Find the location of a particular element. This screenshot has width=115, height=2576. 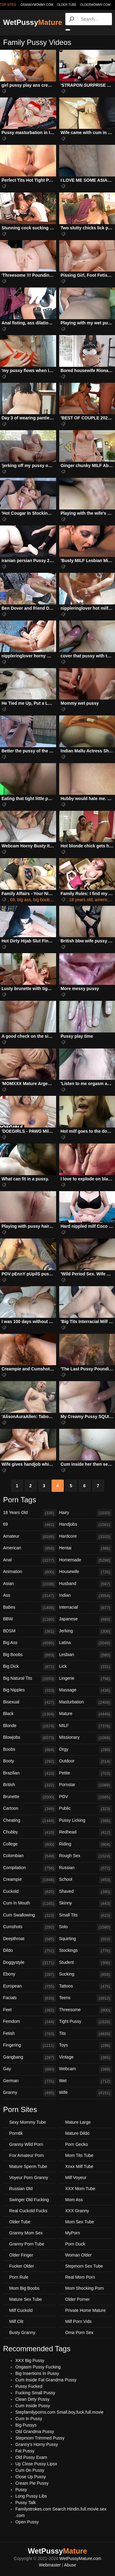

Tits is located at coordinates (85, 2034).